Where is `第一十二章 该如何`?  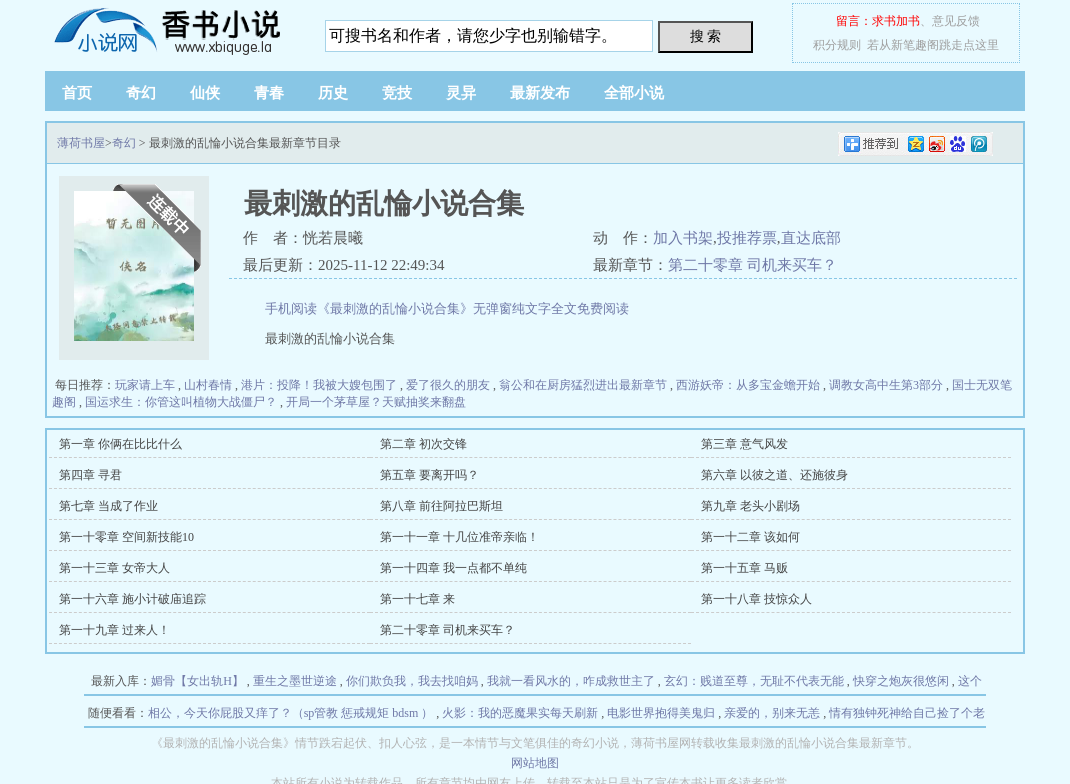 第一十二章 该如何 is located at coordinates (750, 537).